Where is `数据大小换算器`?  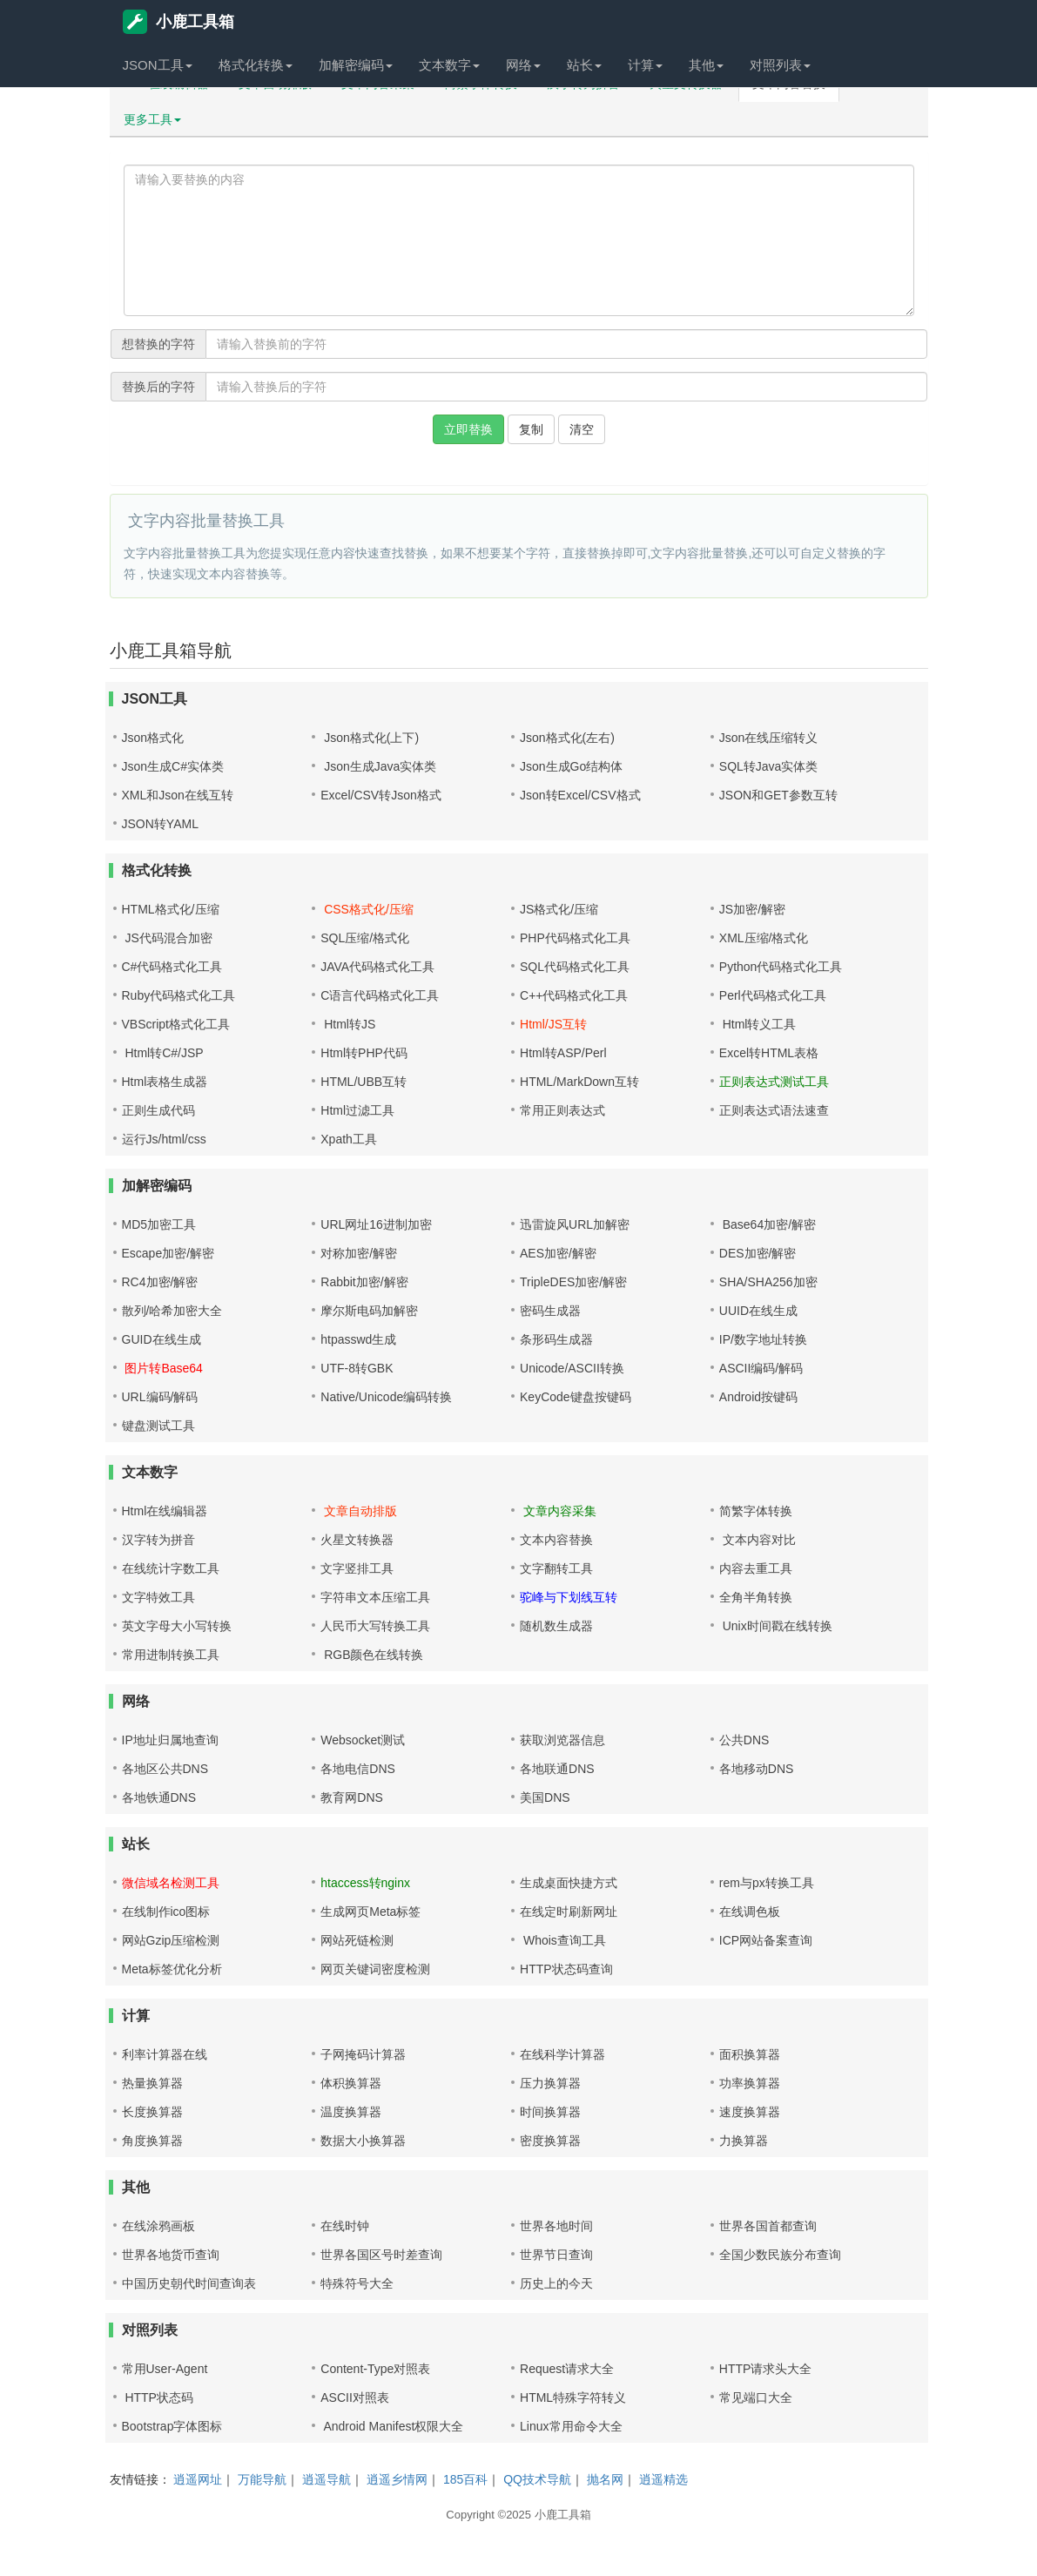
数据大小换算器 is located at coordinates (363, 2141).